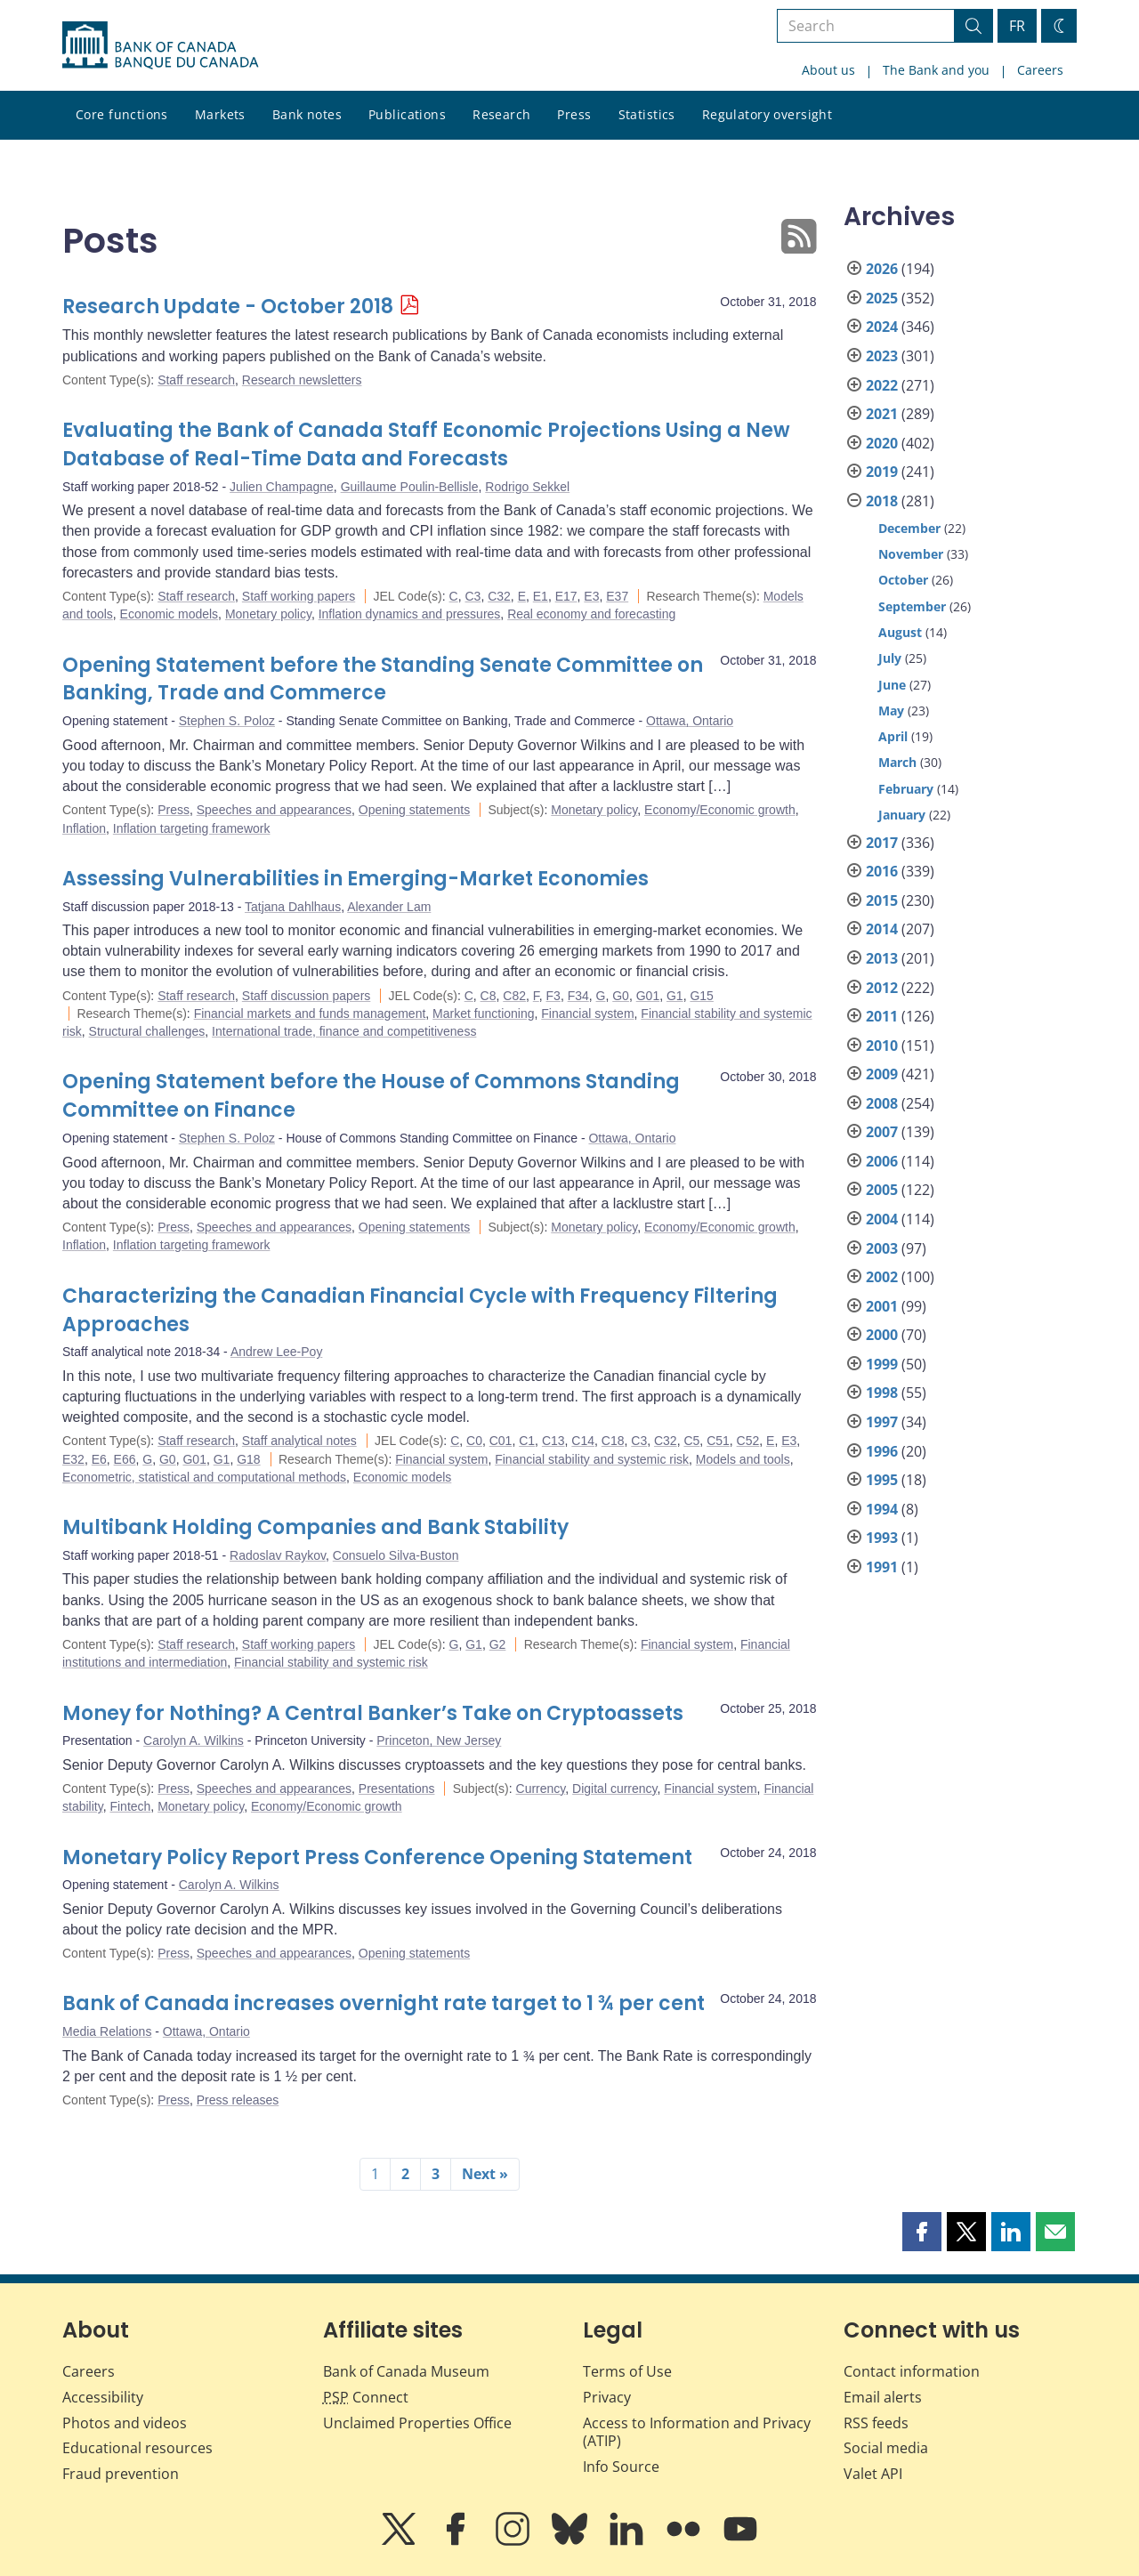 The height and width of the screenshot is (2576, 1139). I want to click on June, so click(892, 684).